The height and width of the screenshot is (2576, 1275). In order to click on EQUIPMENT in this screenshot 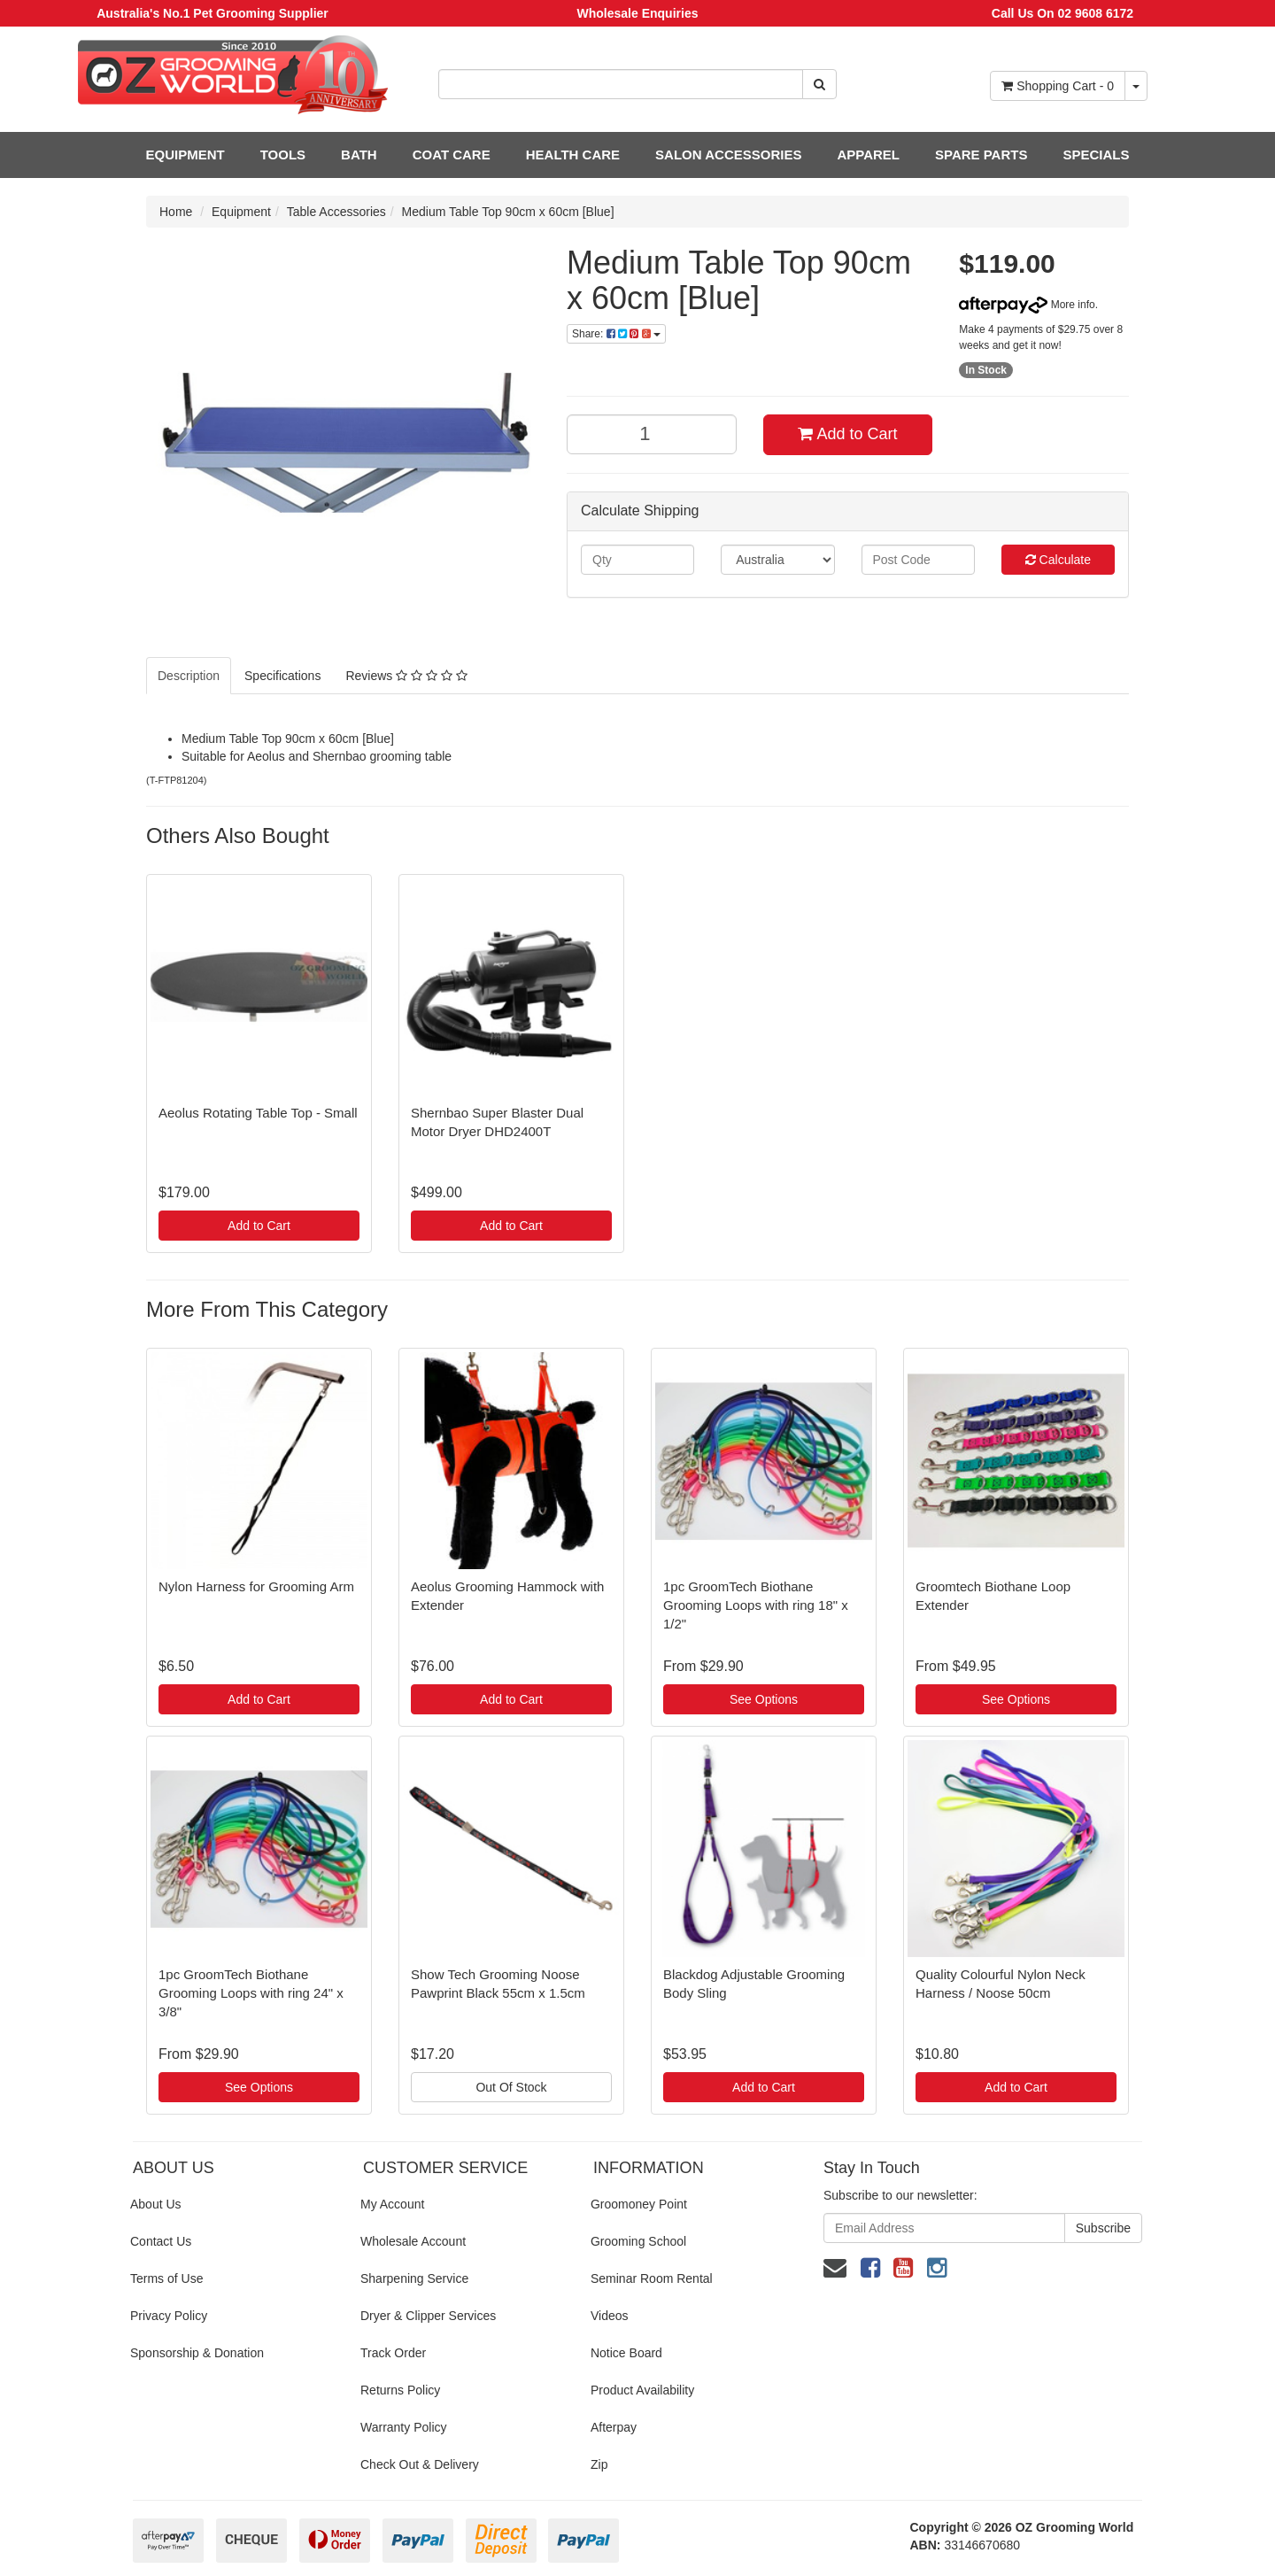, I will do `click(185, 154)`.